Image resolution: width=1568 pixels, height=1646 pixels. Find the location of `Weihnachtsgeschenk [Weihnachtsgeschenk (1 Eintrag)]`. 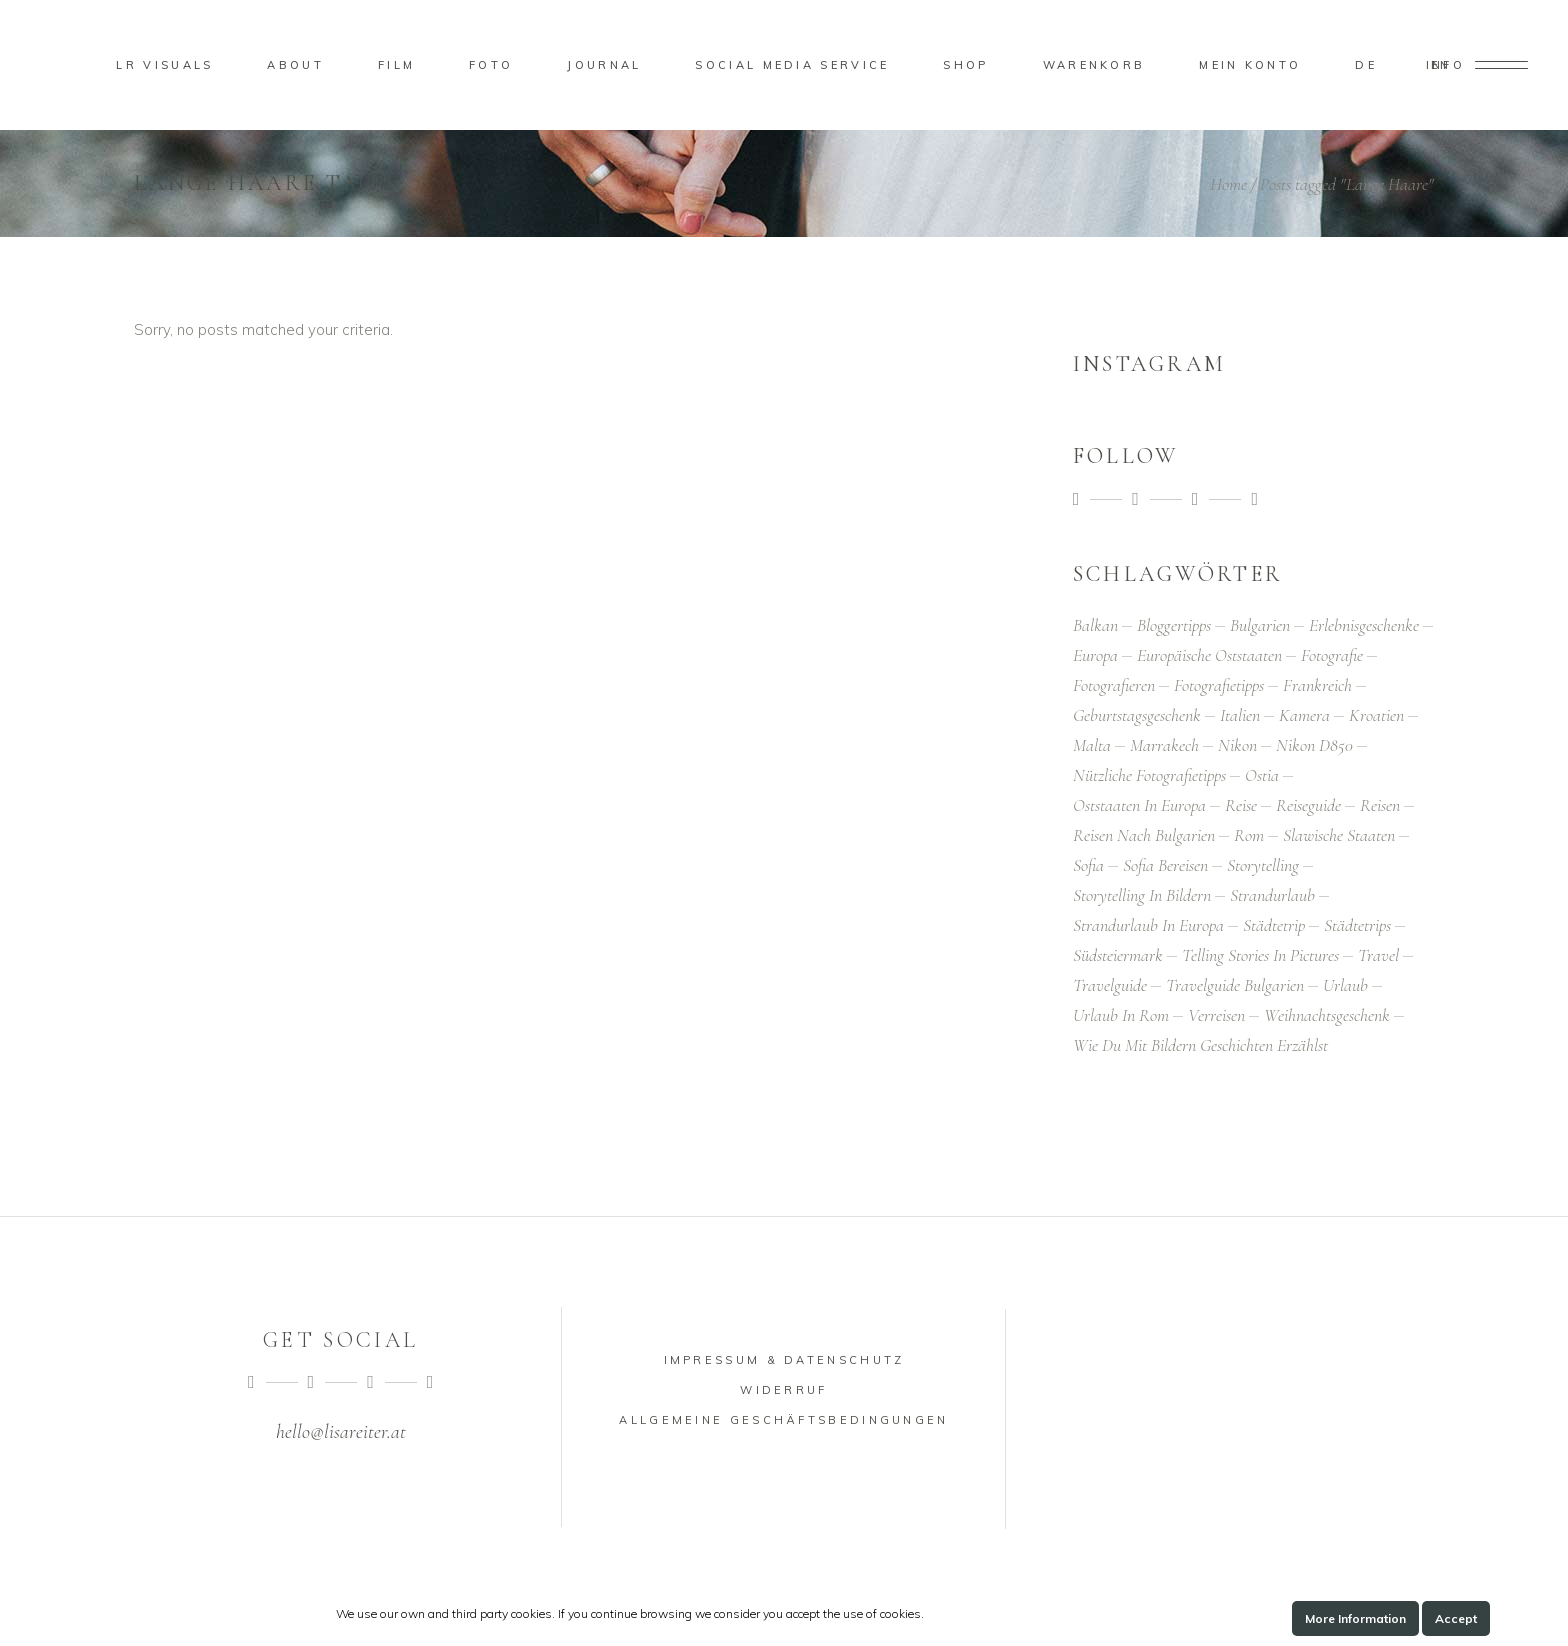

Weihnachtsgeschenk [Weihnachtsgeschenk (1 Eintrag)] is located at coordinates (1327, 1015).